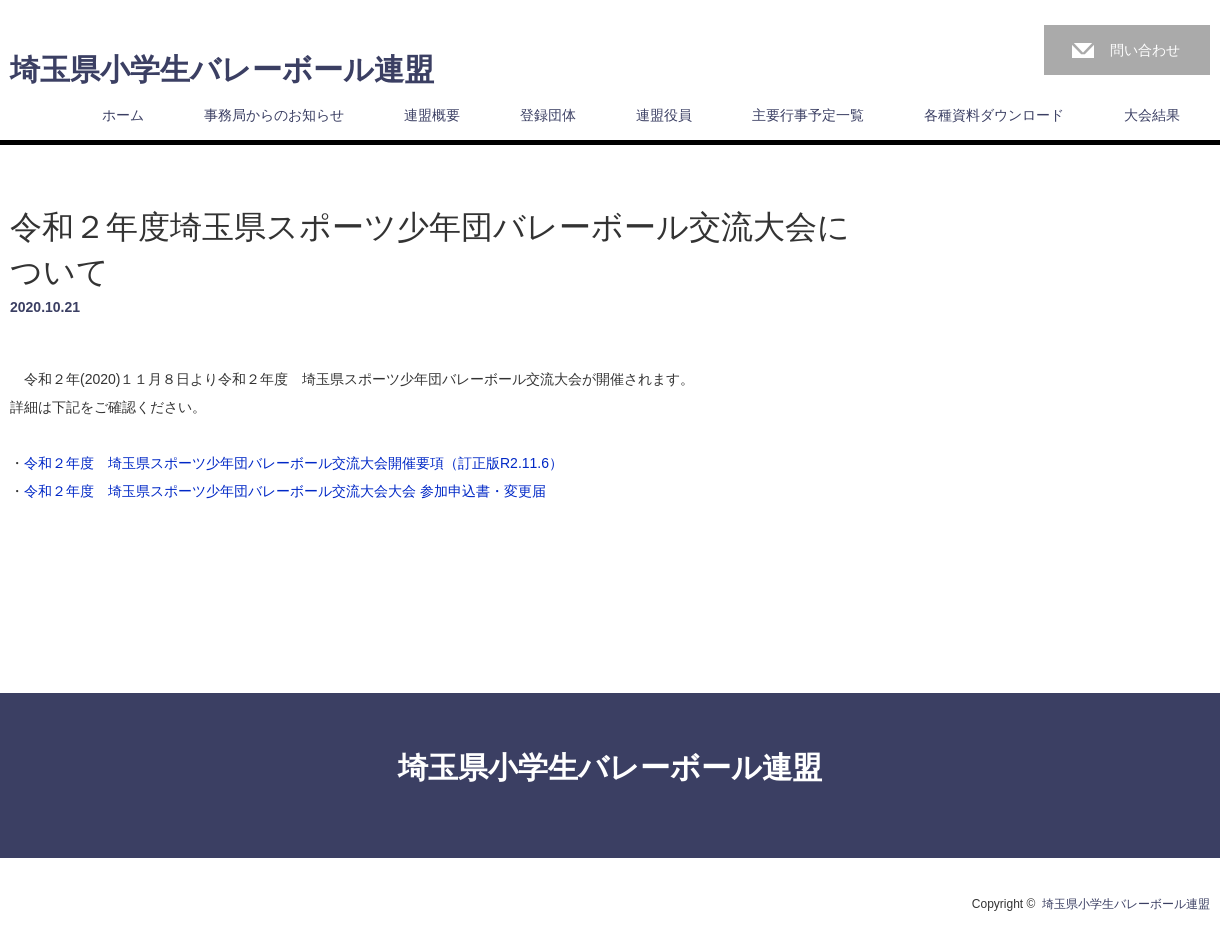 The width and height of the screenshot is (1220, 948). I want to click on 主要行事予定一覧, so click(808, 115).